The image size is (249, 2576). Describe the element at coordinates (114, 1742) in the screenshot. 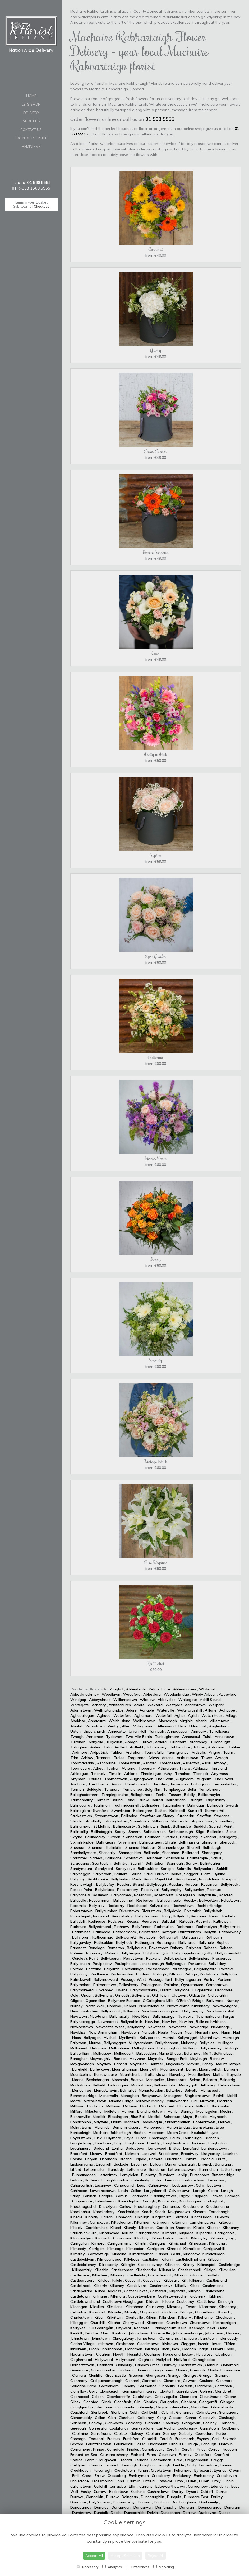

I see `Tullyallen` at that location.